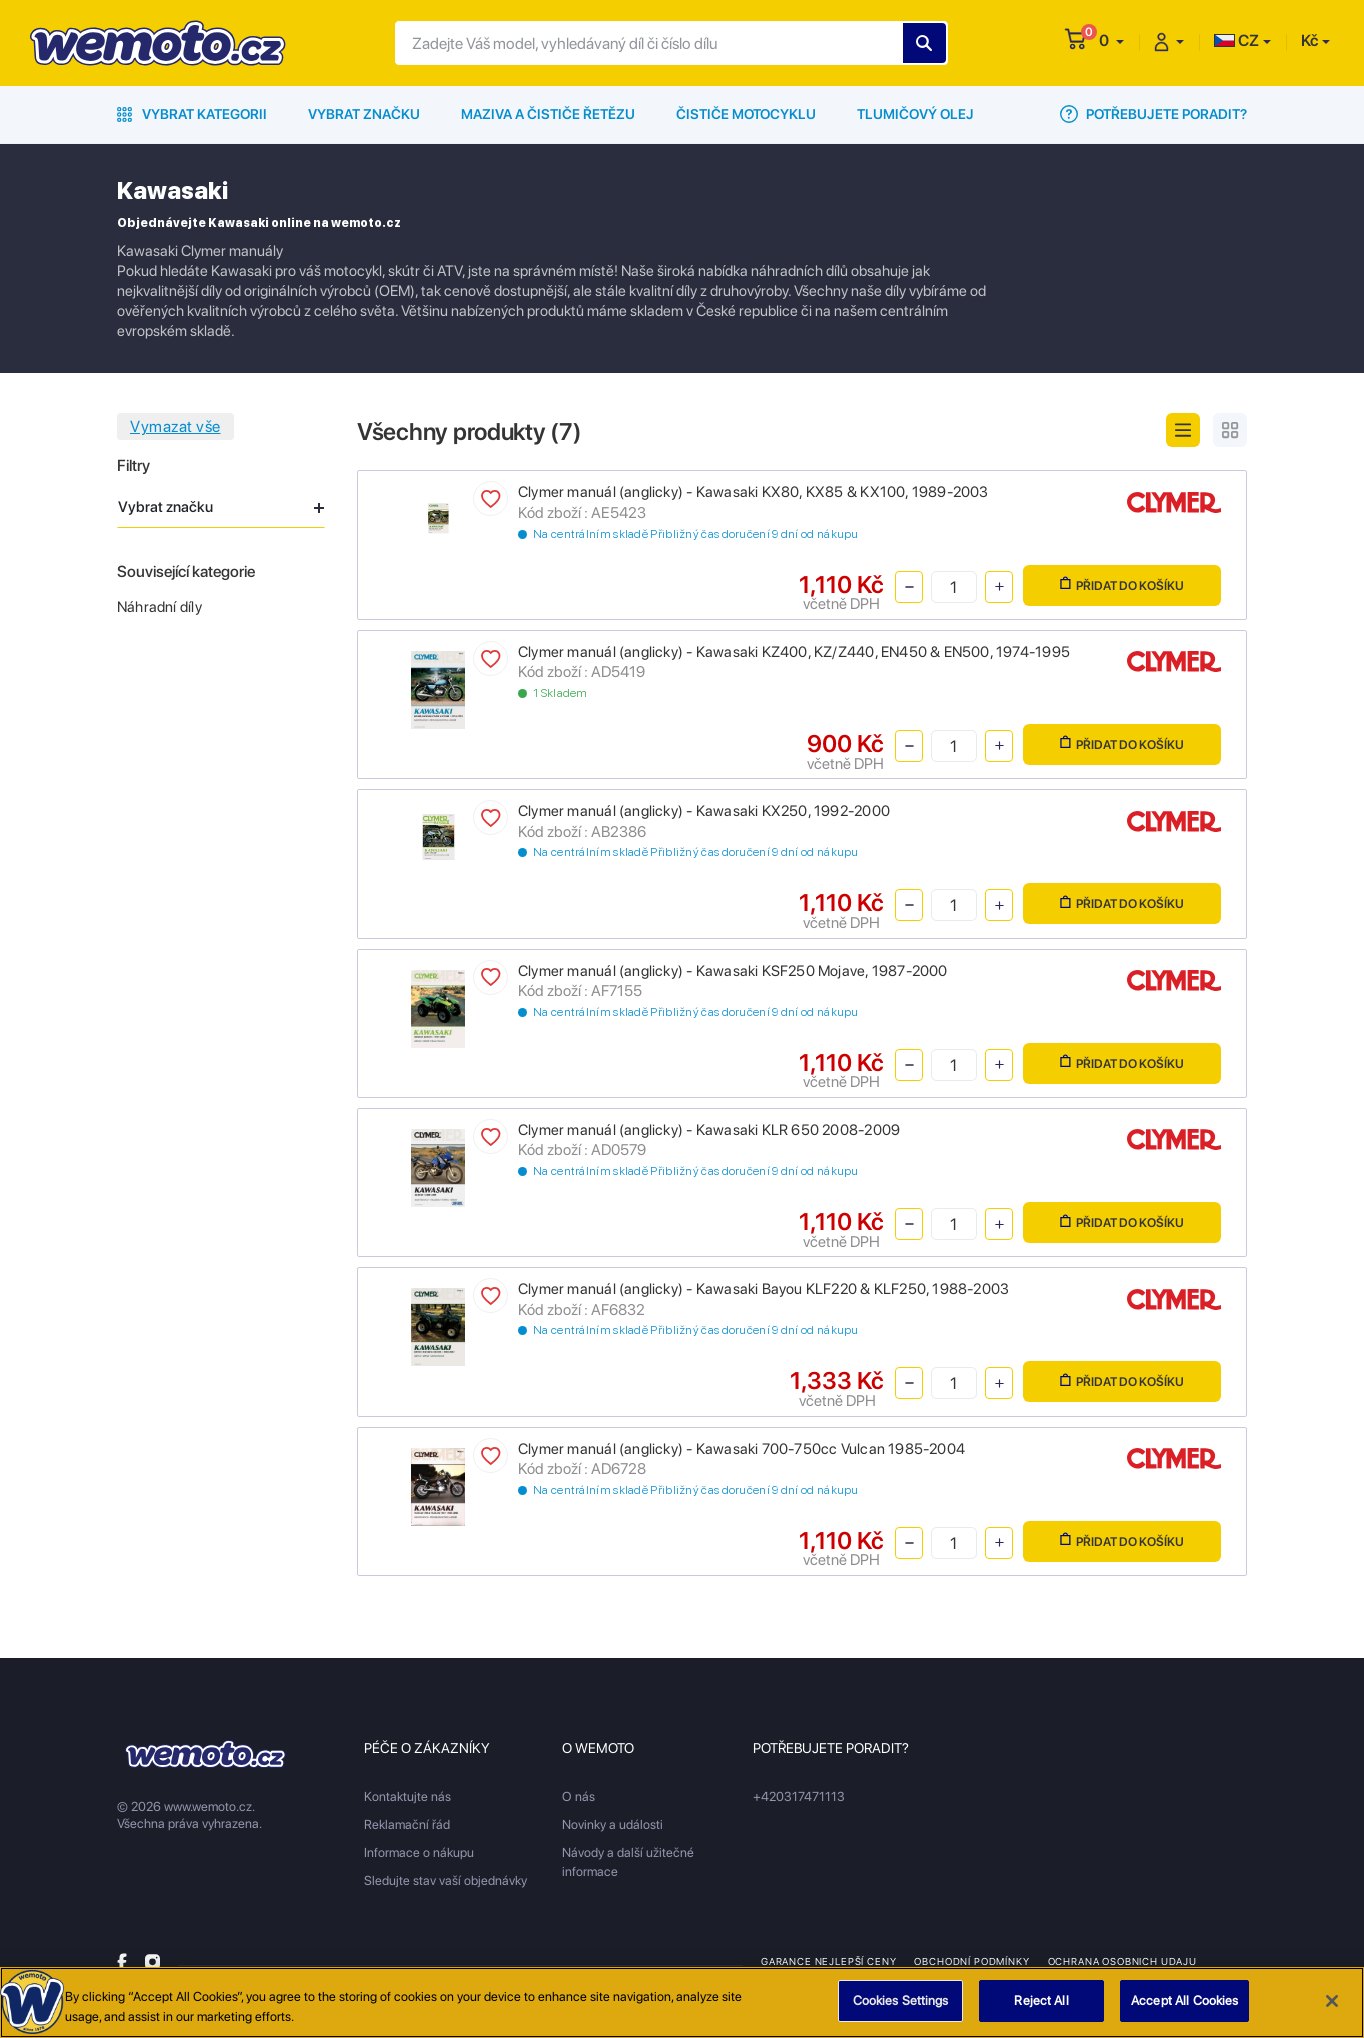  Describe the element at coordinates (192, 114) in the screenshot. I see `Vybrat kategorii` at that location.